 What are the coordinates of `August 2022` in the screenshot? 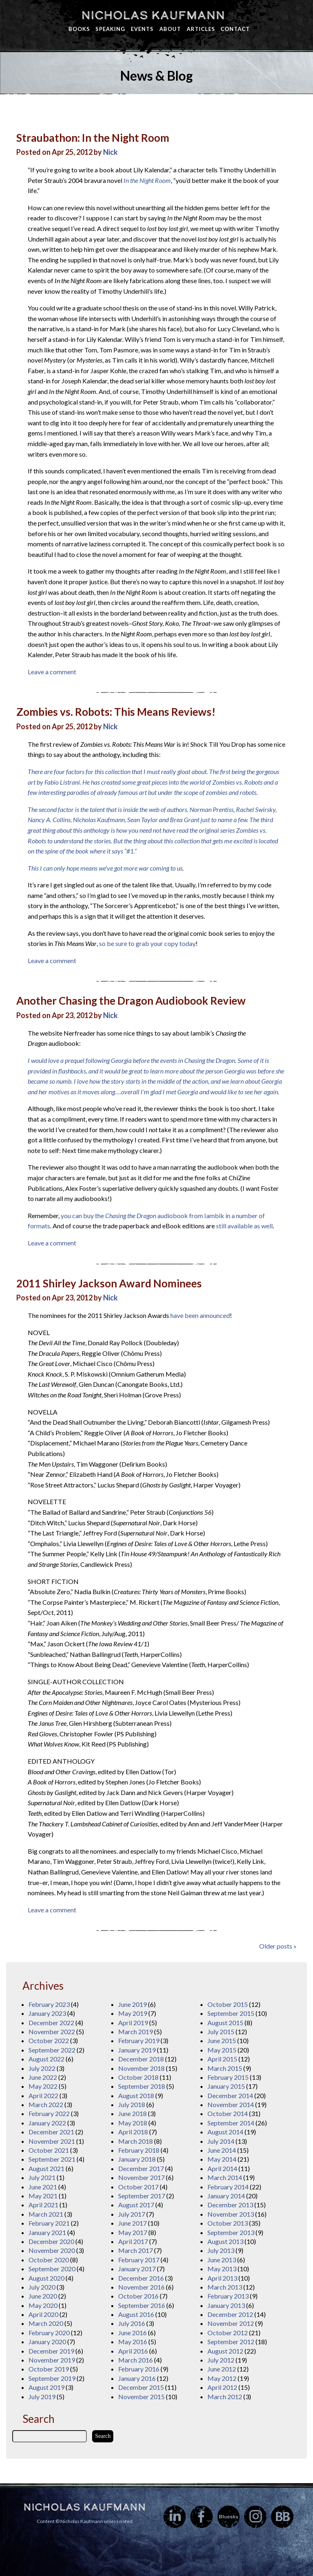 It's located at (46, 2059).